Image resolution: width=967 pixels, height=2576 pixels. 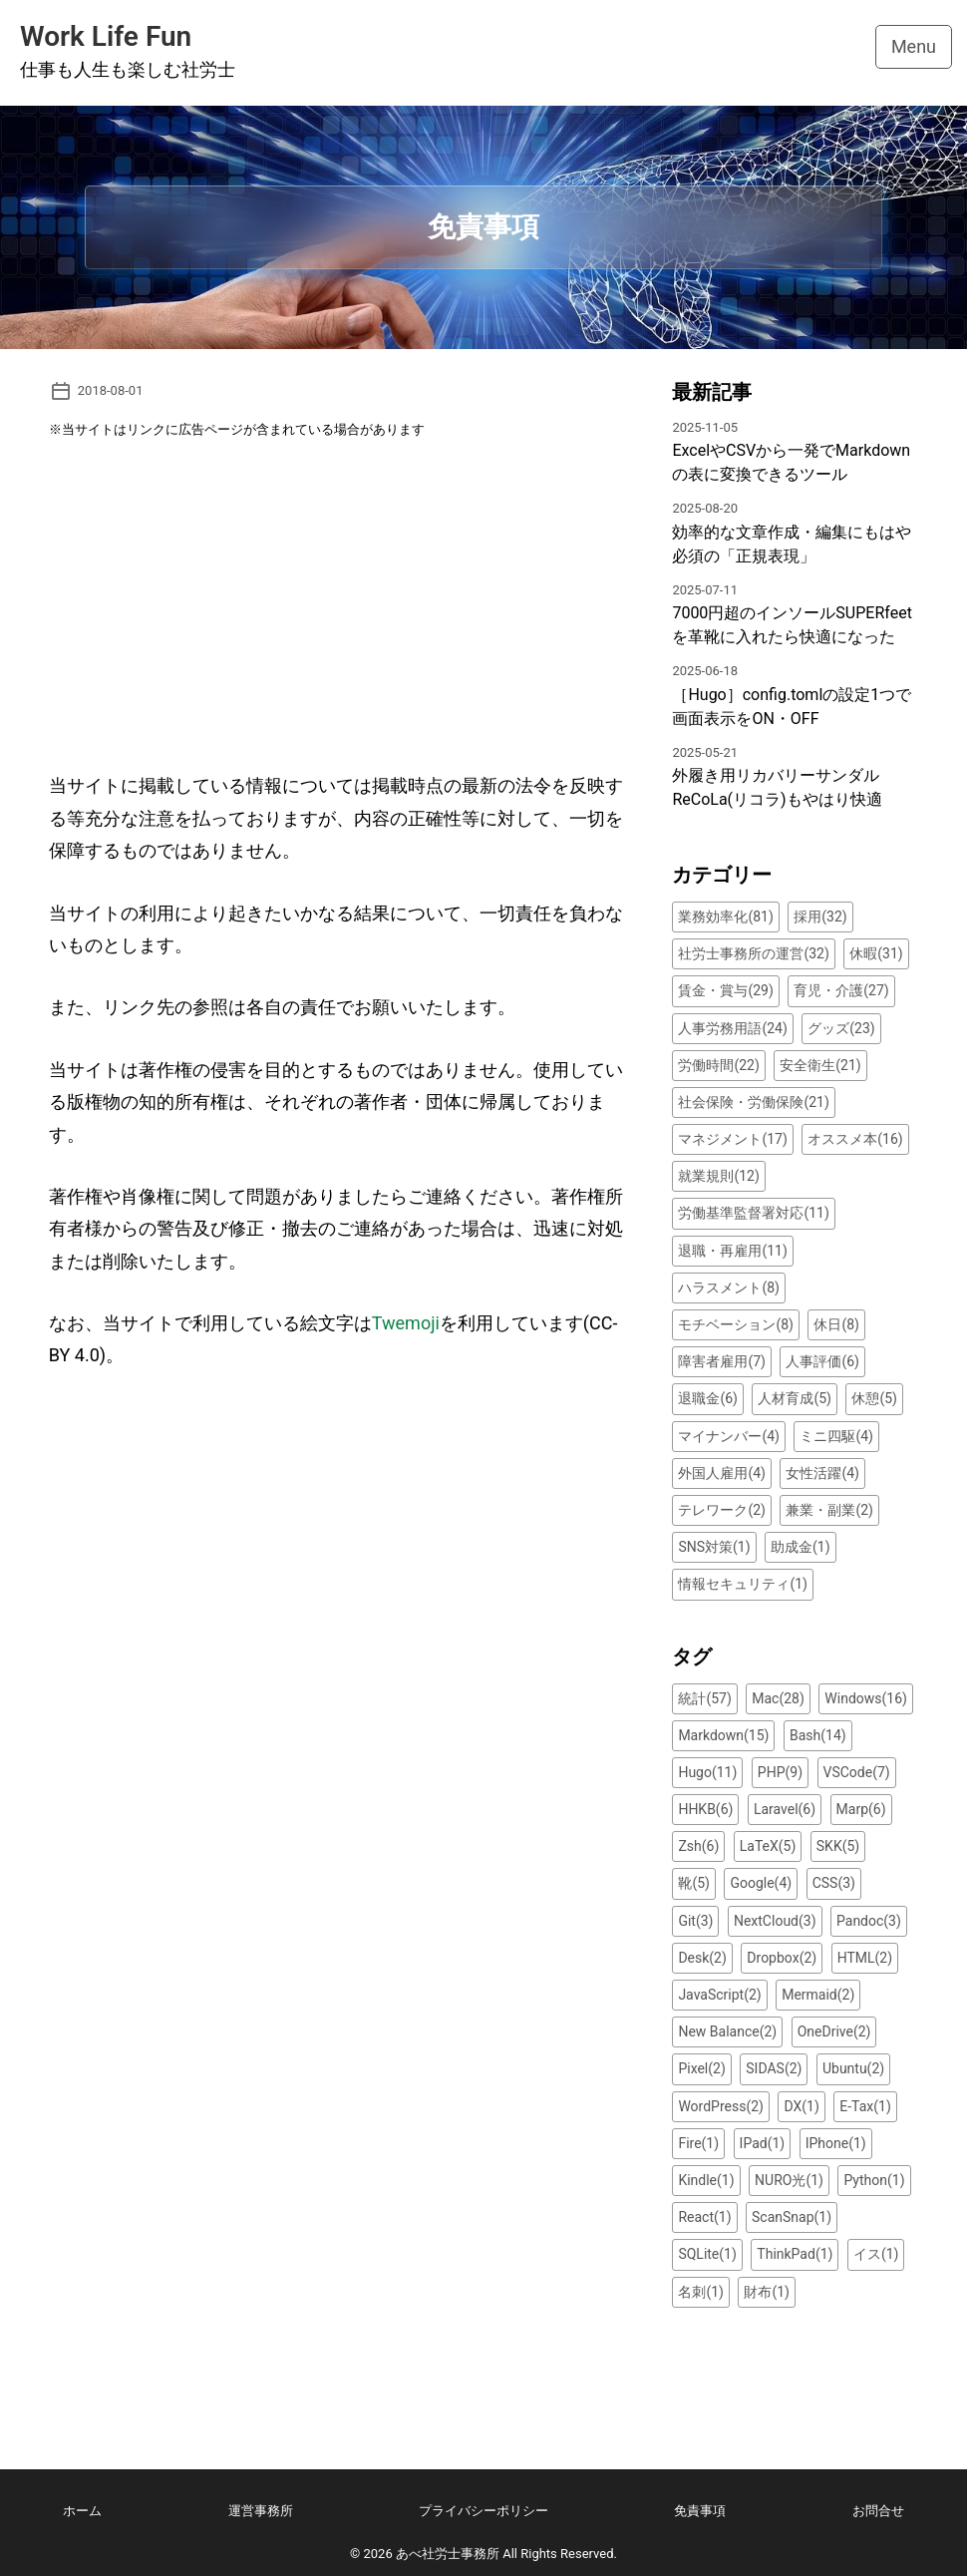 What do you see at coordinates (721, 2106) in the screenshot?
I see `WordPress(2)` at bounding box center [721, 2106].